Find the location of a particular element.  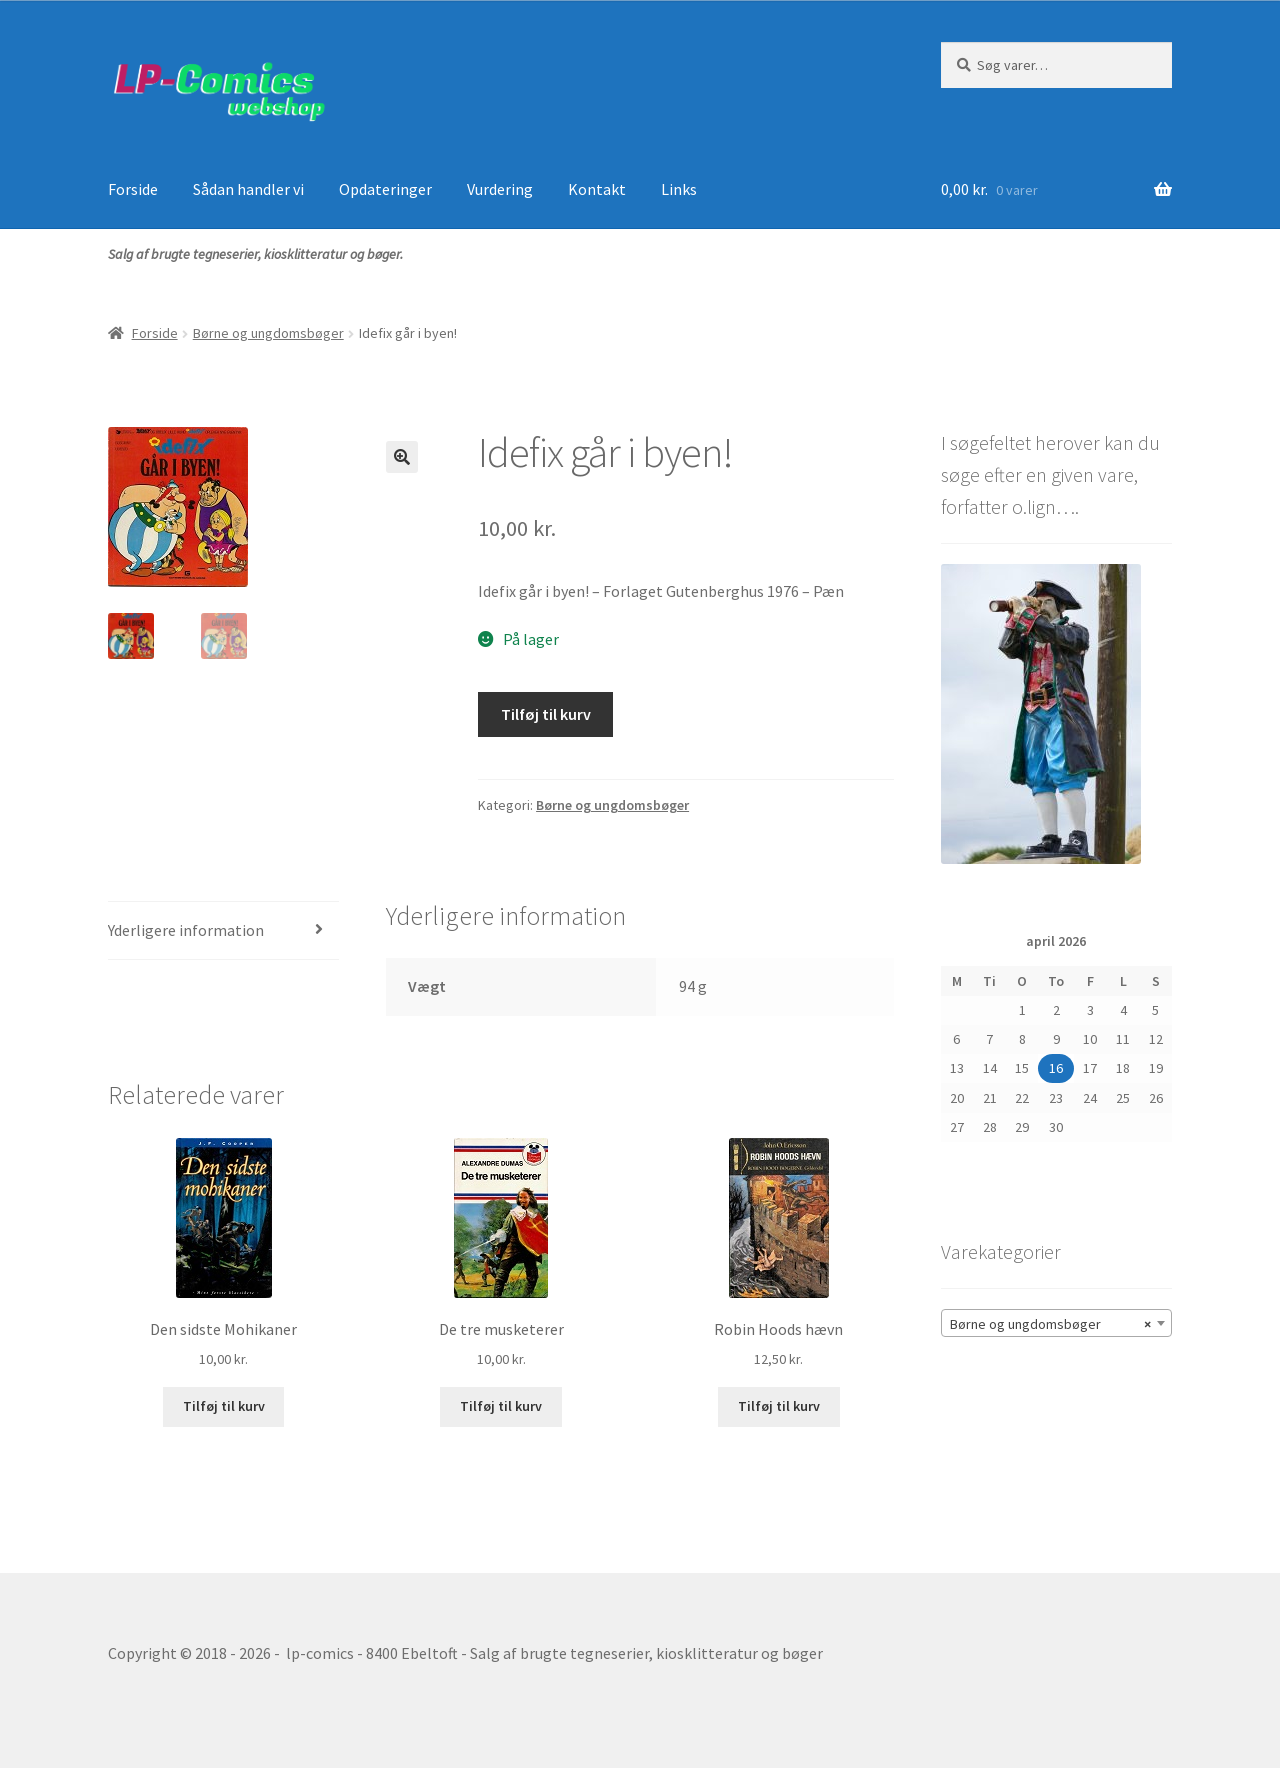

[button] is located at coordinates (402, 457).